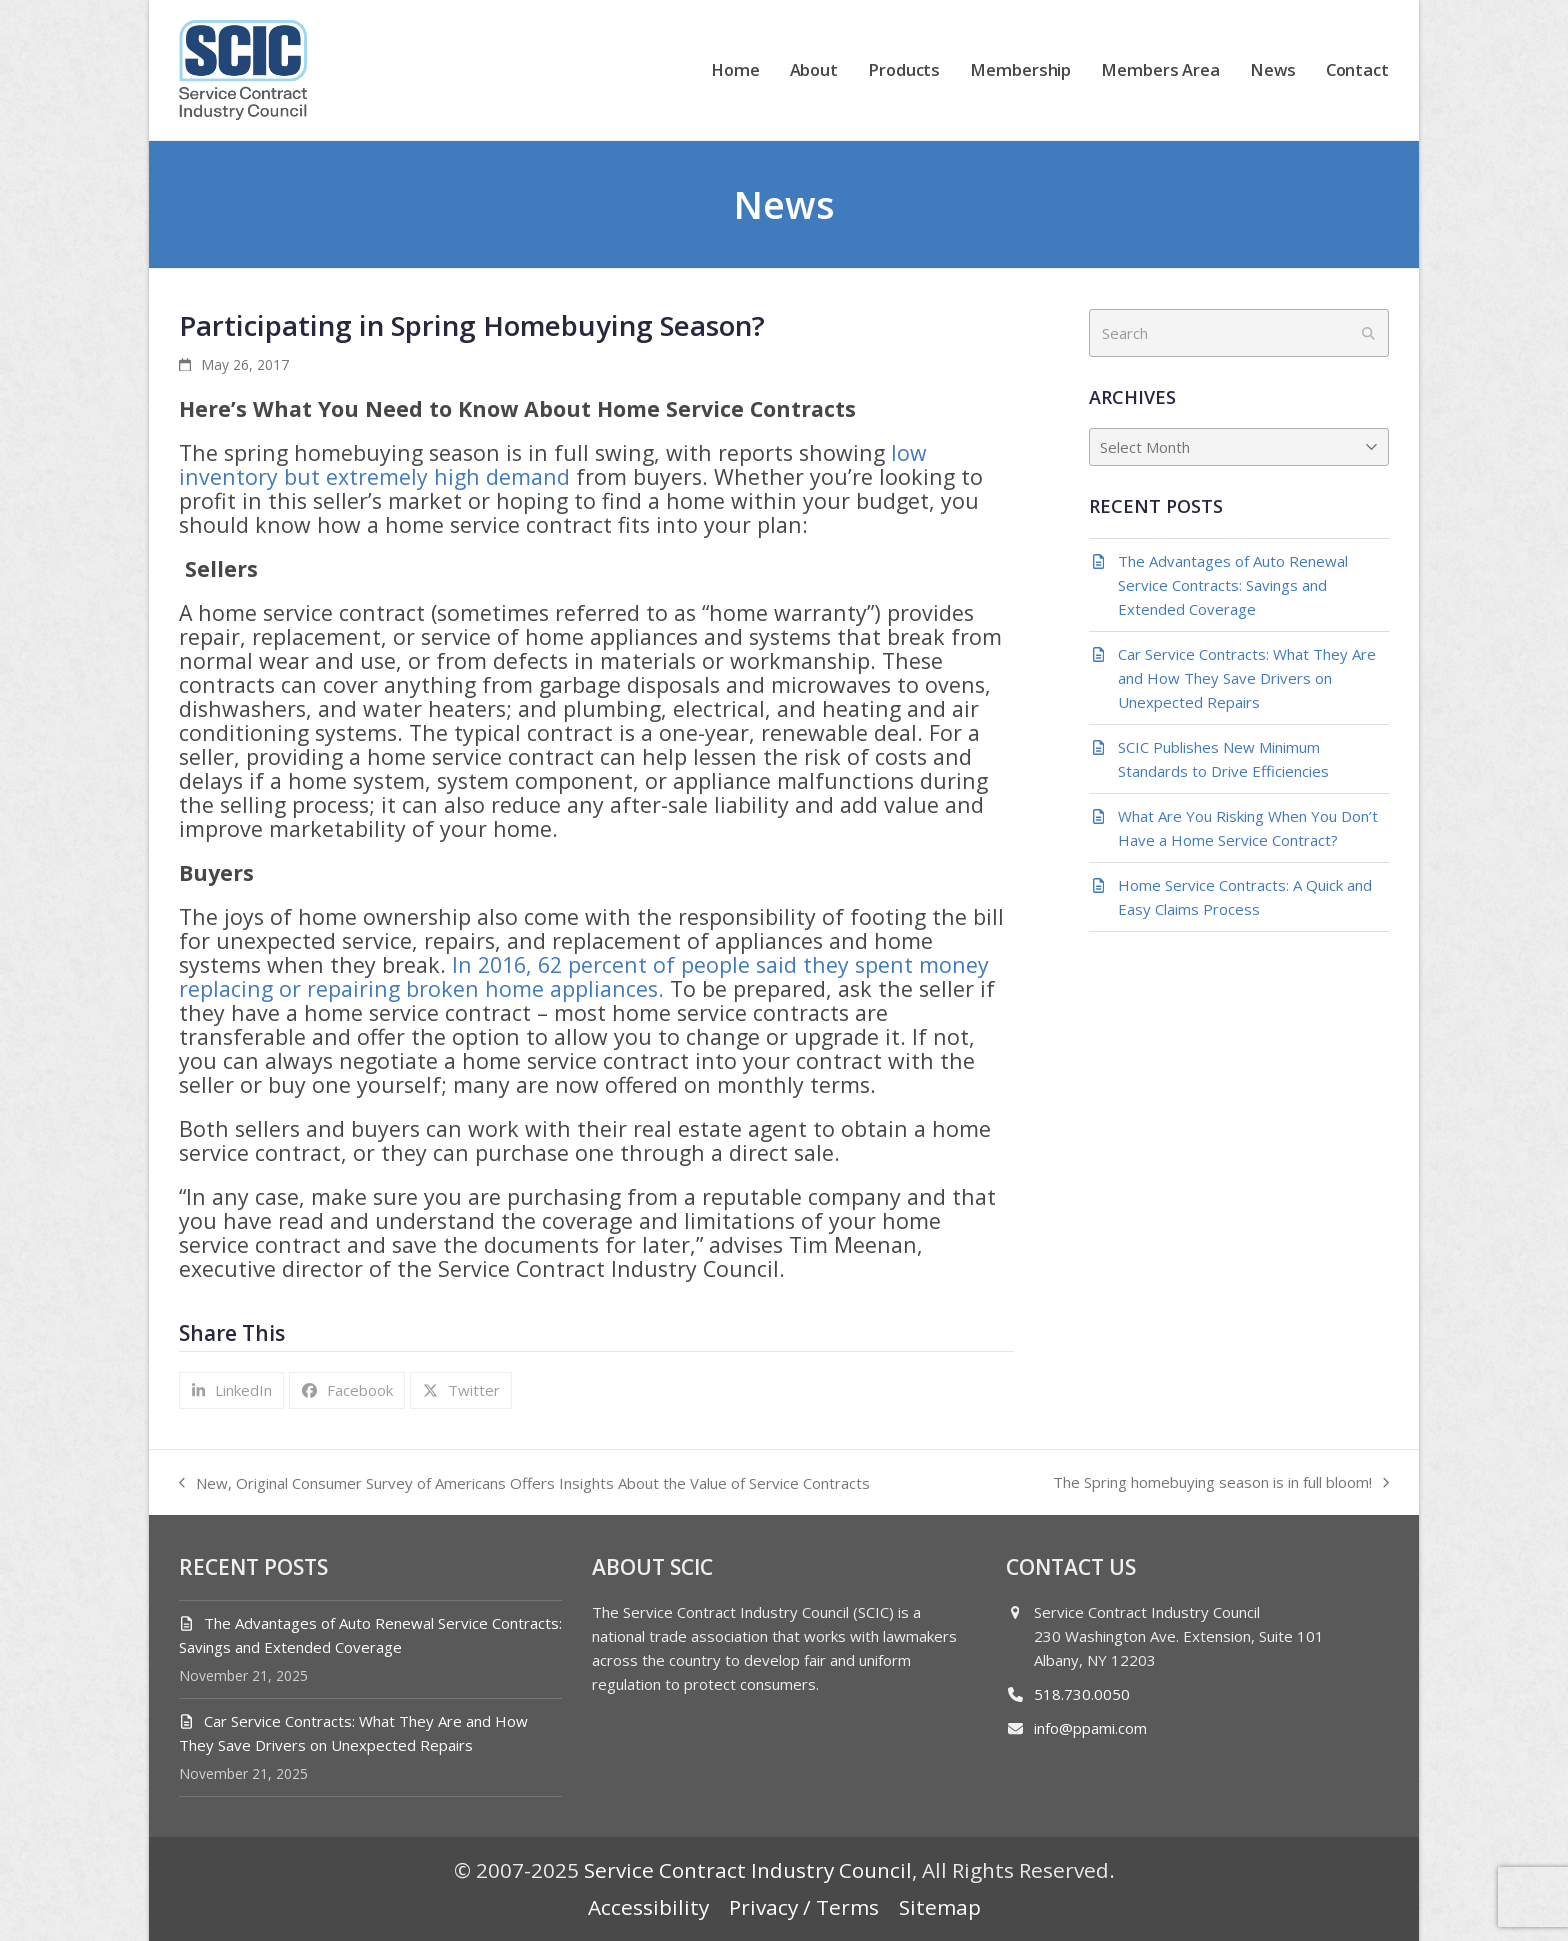 This screenshot has width=1568, height=1941. What do you see at coordinates (804, 1907) in the screenshot?
I see `Privacy / Terms` at bounding box center [804, 1907].